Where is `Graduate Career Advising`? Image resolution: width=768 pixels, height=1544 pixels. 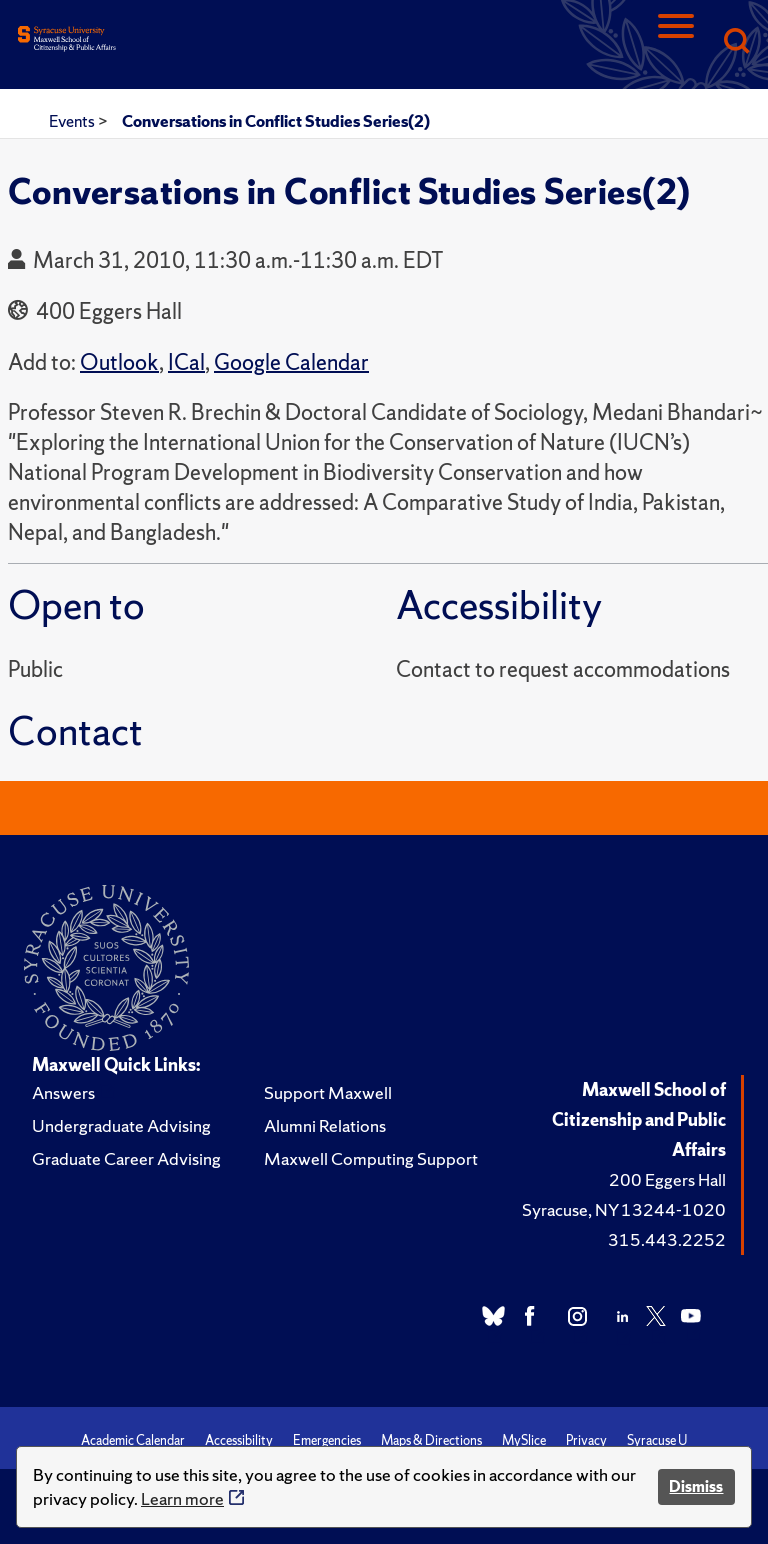 Graduate Career Advising is located at coordinates (126, 1158).